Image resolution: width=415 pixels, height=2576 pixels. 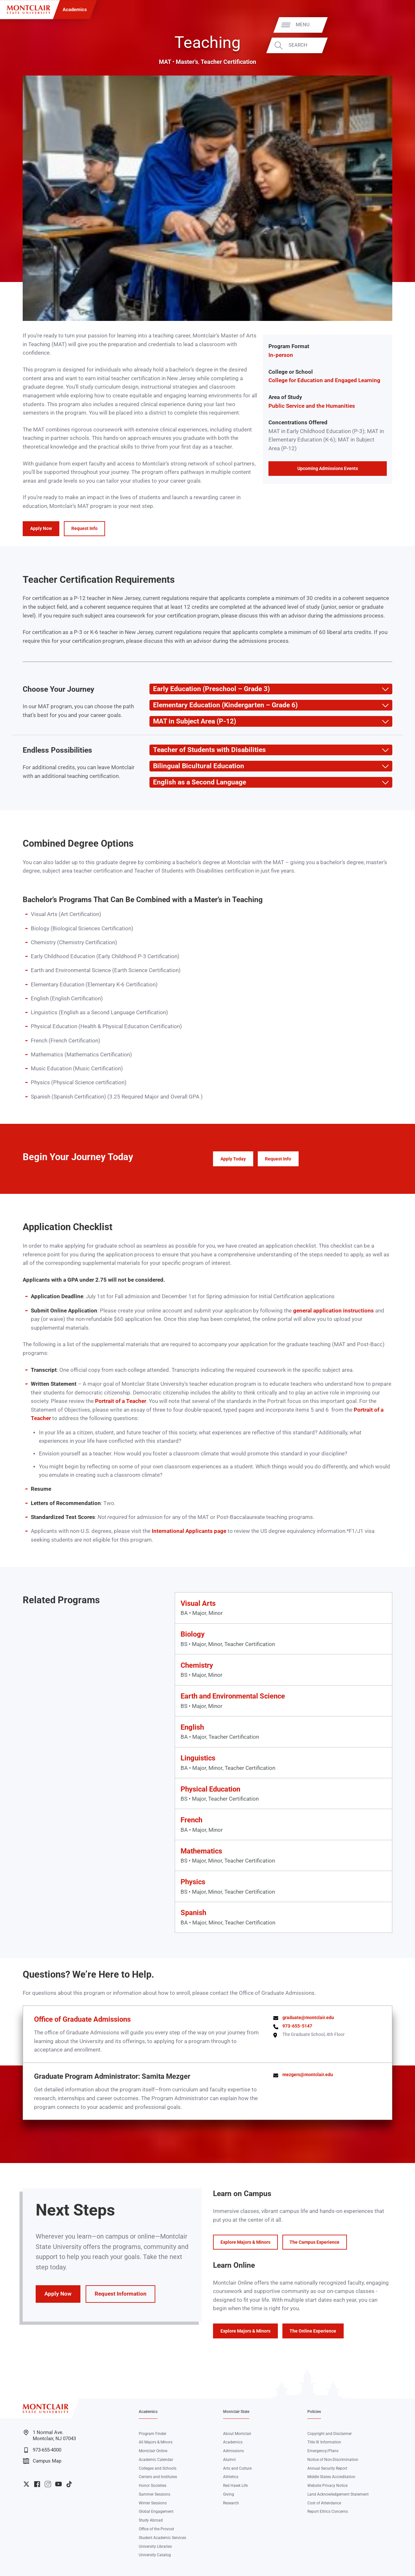 I want to click on Emergency/Plans, so click(x=322, y=2451).